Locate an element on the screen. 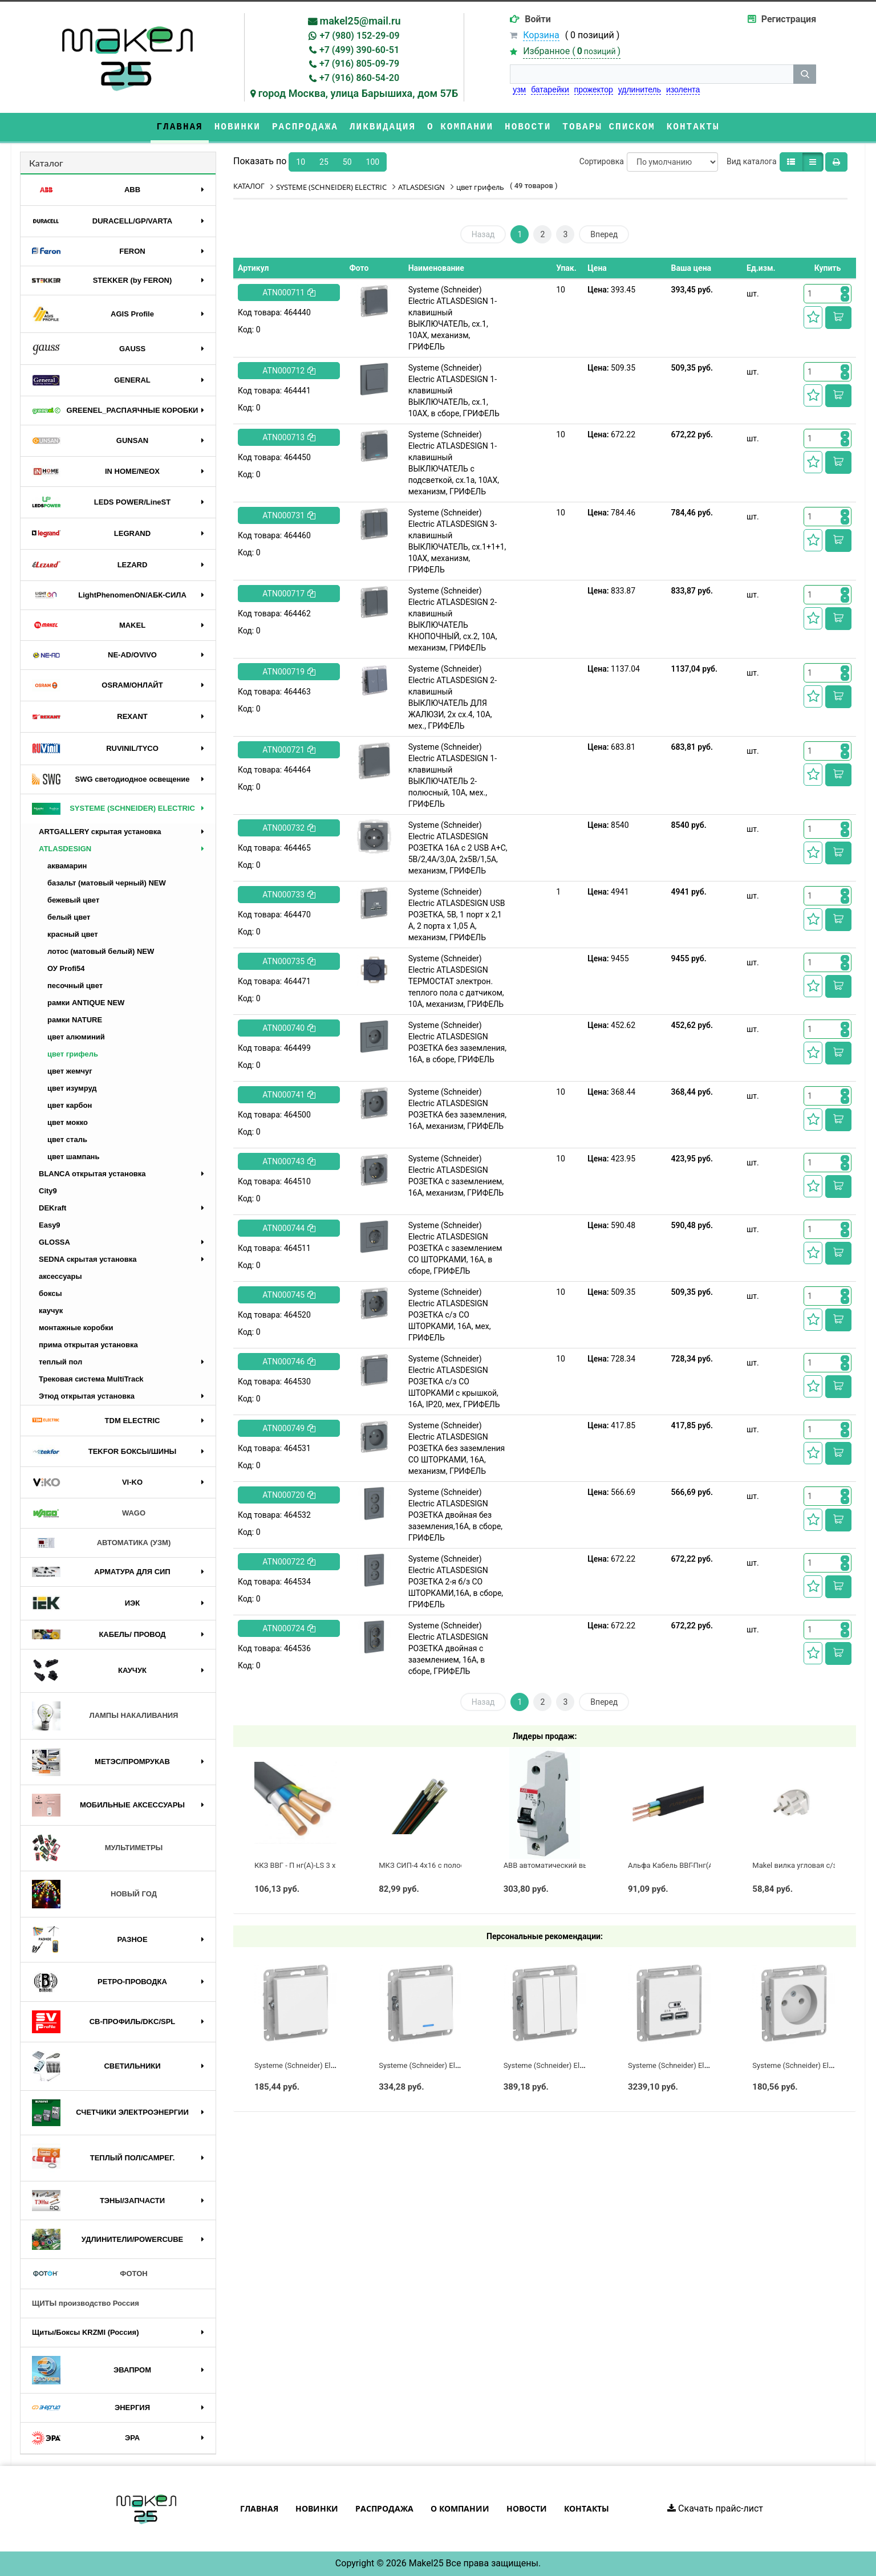 This screenshot has width=876, height=2576. Systeme (Schneider) Electric ATLASDESIGN РОЗЕТКА без заземления СО ШТОРКАМИ, 16А, механизм, ГРИФЕЛЬ is located at coordinates (456, 1448).